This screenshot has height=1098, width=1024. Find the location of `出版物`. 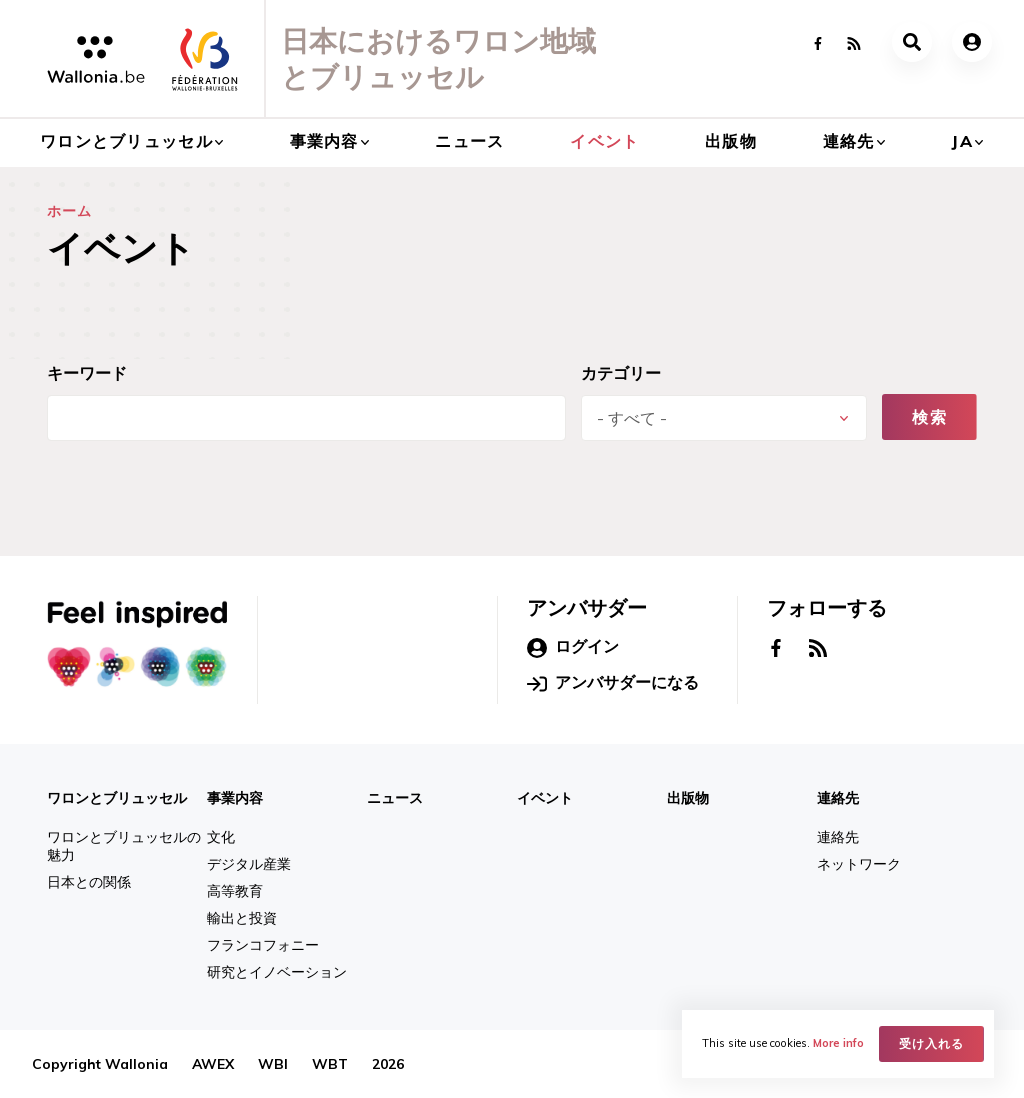

出版物 is located at coordinates (731, 141).